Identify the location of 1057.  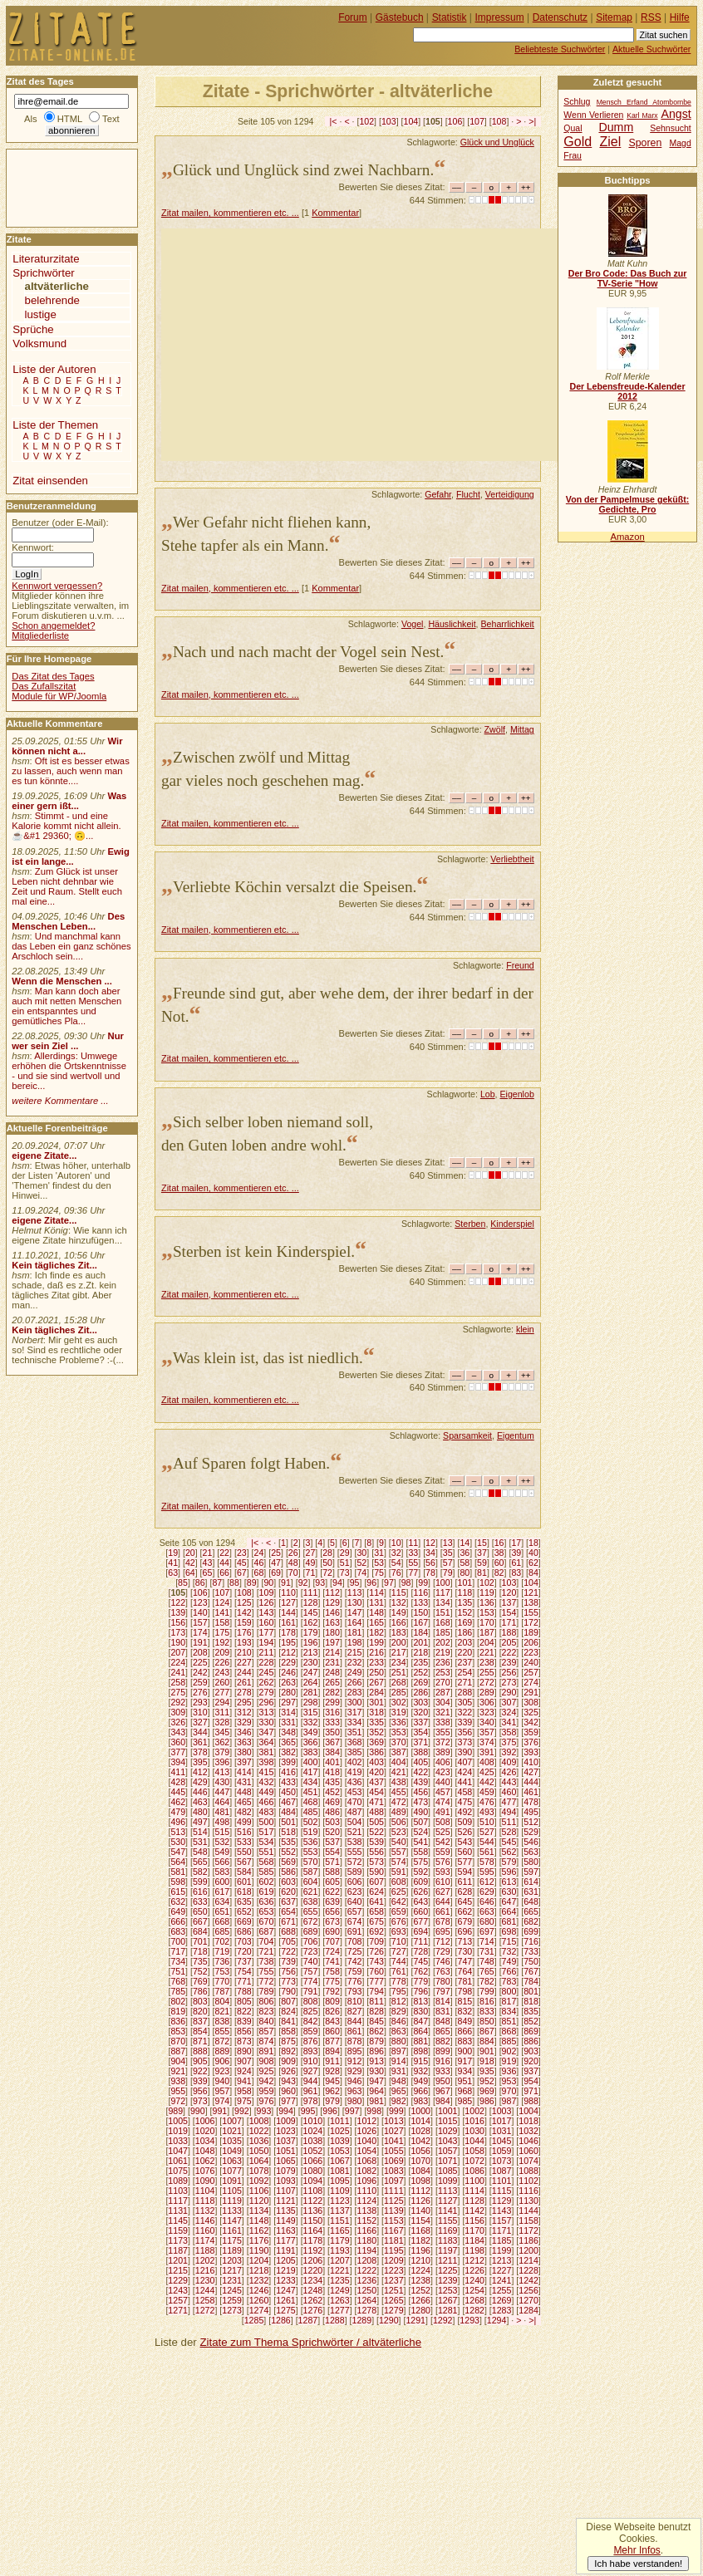
(448, 2151).